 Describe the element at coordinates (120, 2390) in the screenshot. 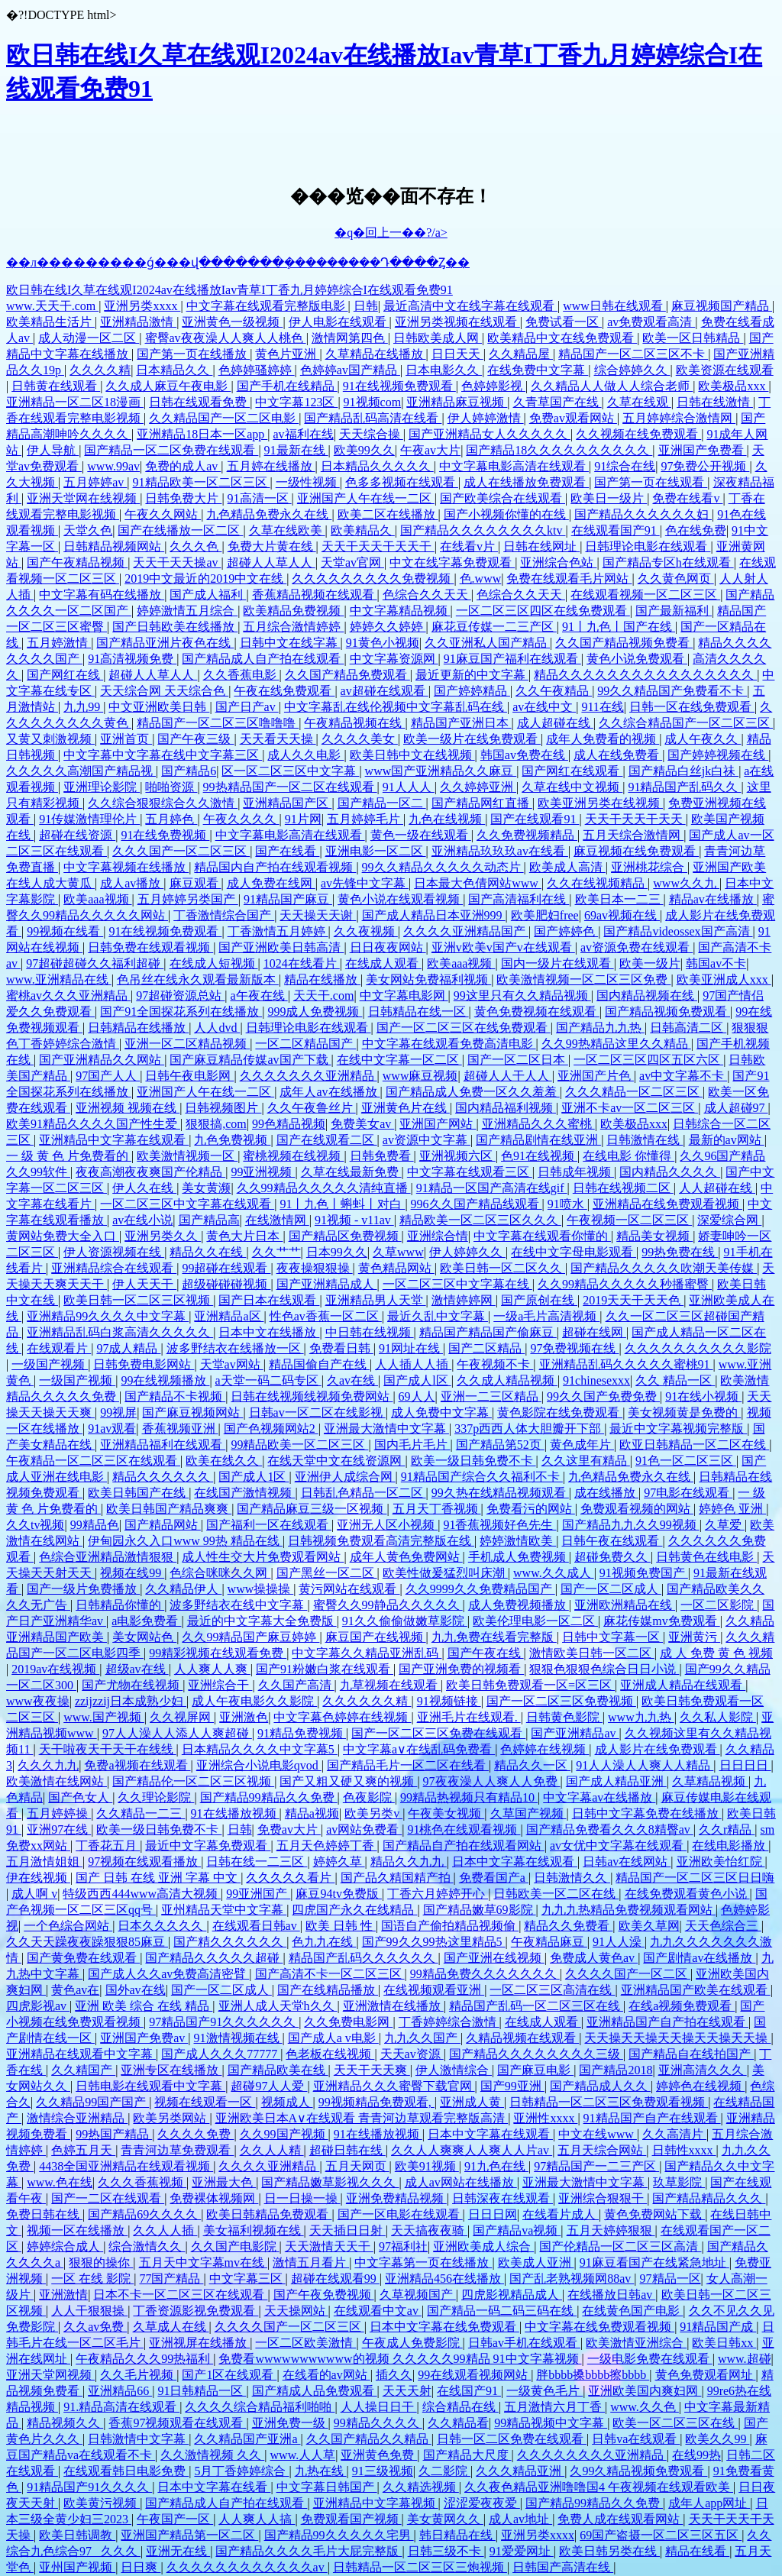

I see `亚洲精品66` at that location.